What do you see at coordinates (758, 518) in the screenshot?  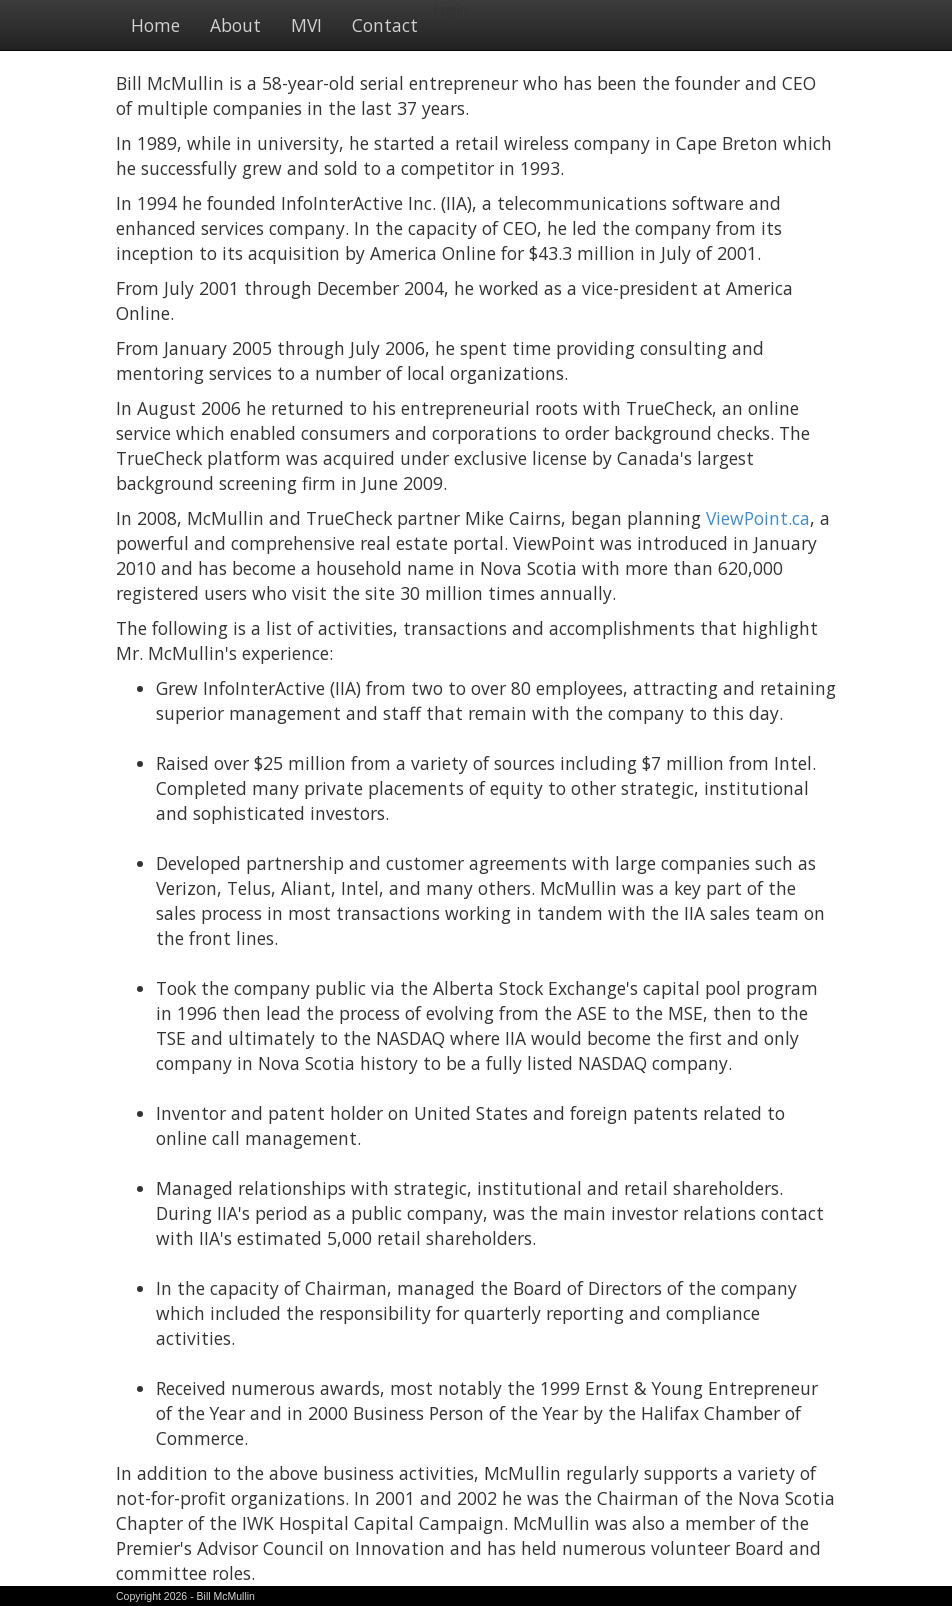 I see `ViewPoint.ca` at bounding box center [758, 518].